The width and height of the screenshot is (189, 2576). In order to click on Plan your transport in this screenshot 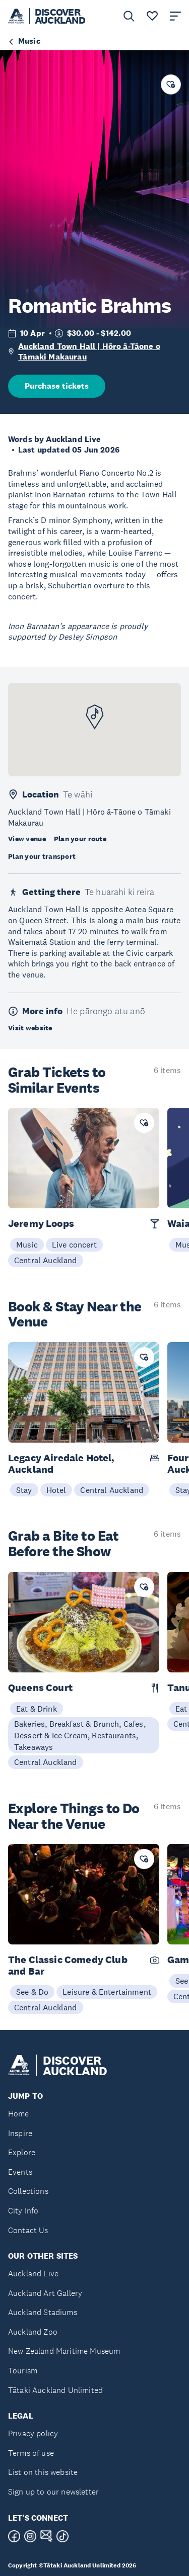, I will do `click(42, 856)`.